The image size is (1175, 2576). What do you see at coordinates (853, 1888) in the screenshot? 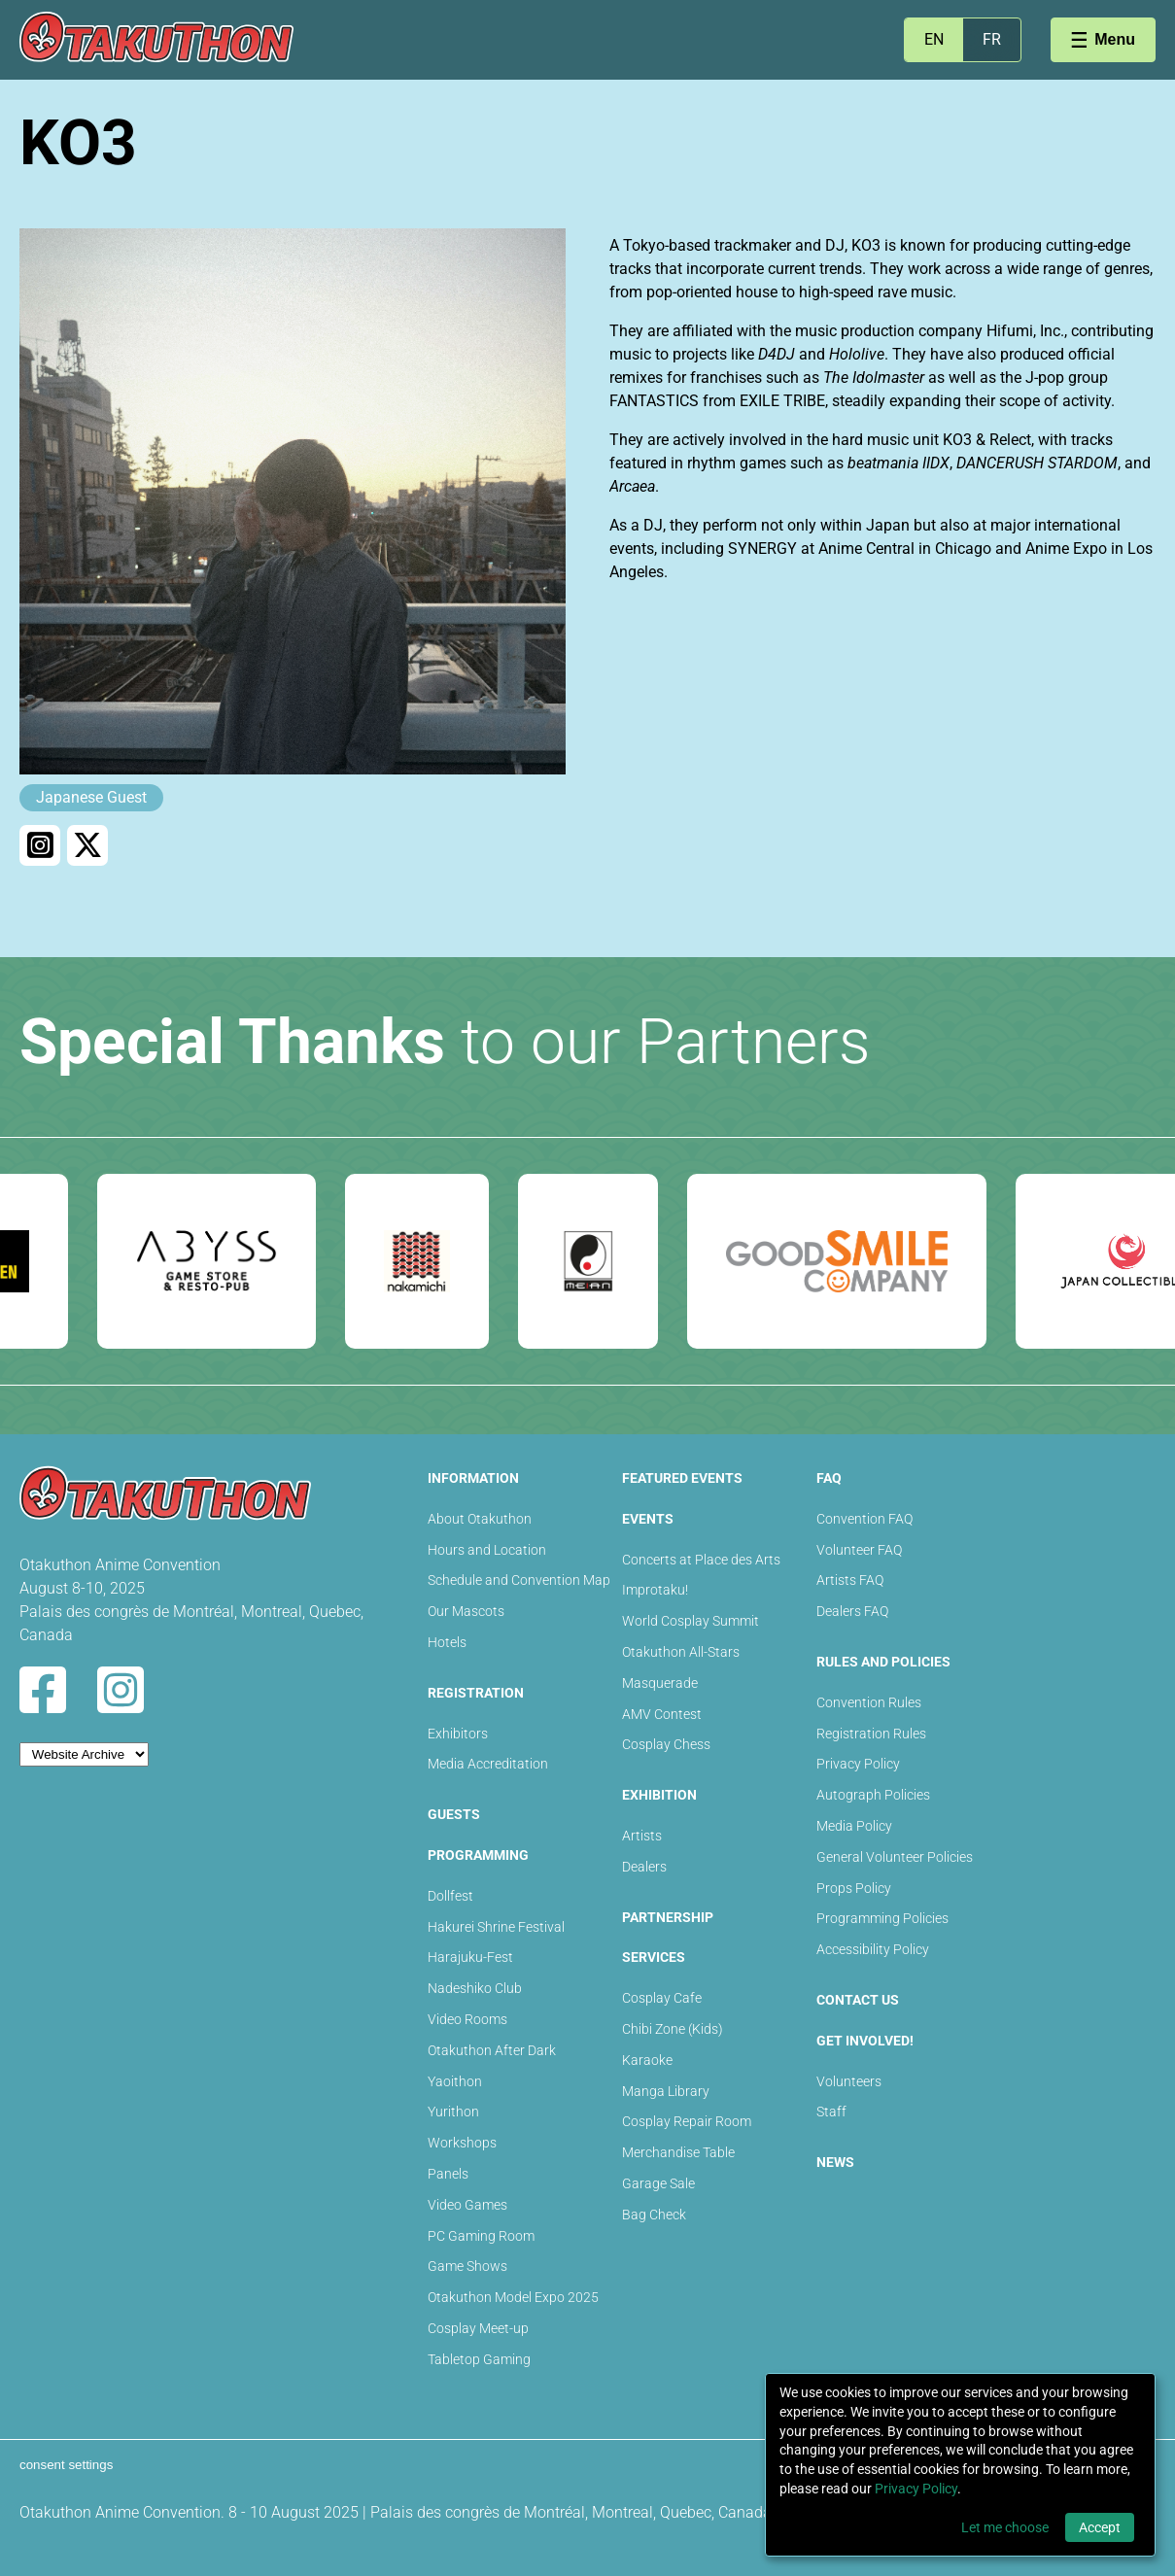
I see `Props Policy` at bounding box center [853, 1888].